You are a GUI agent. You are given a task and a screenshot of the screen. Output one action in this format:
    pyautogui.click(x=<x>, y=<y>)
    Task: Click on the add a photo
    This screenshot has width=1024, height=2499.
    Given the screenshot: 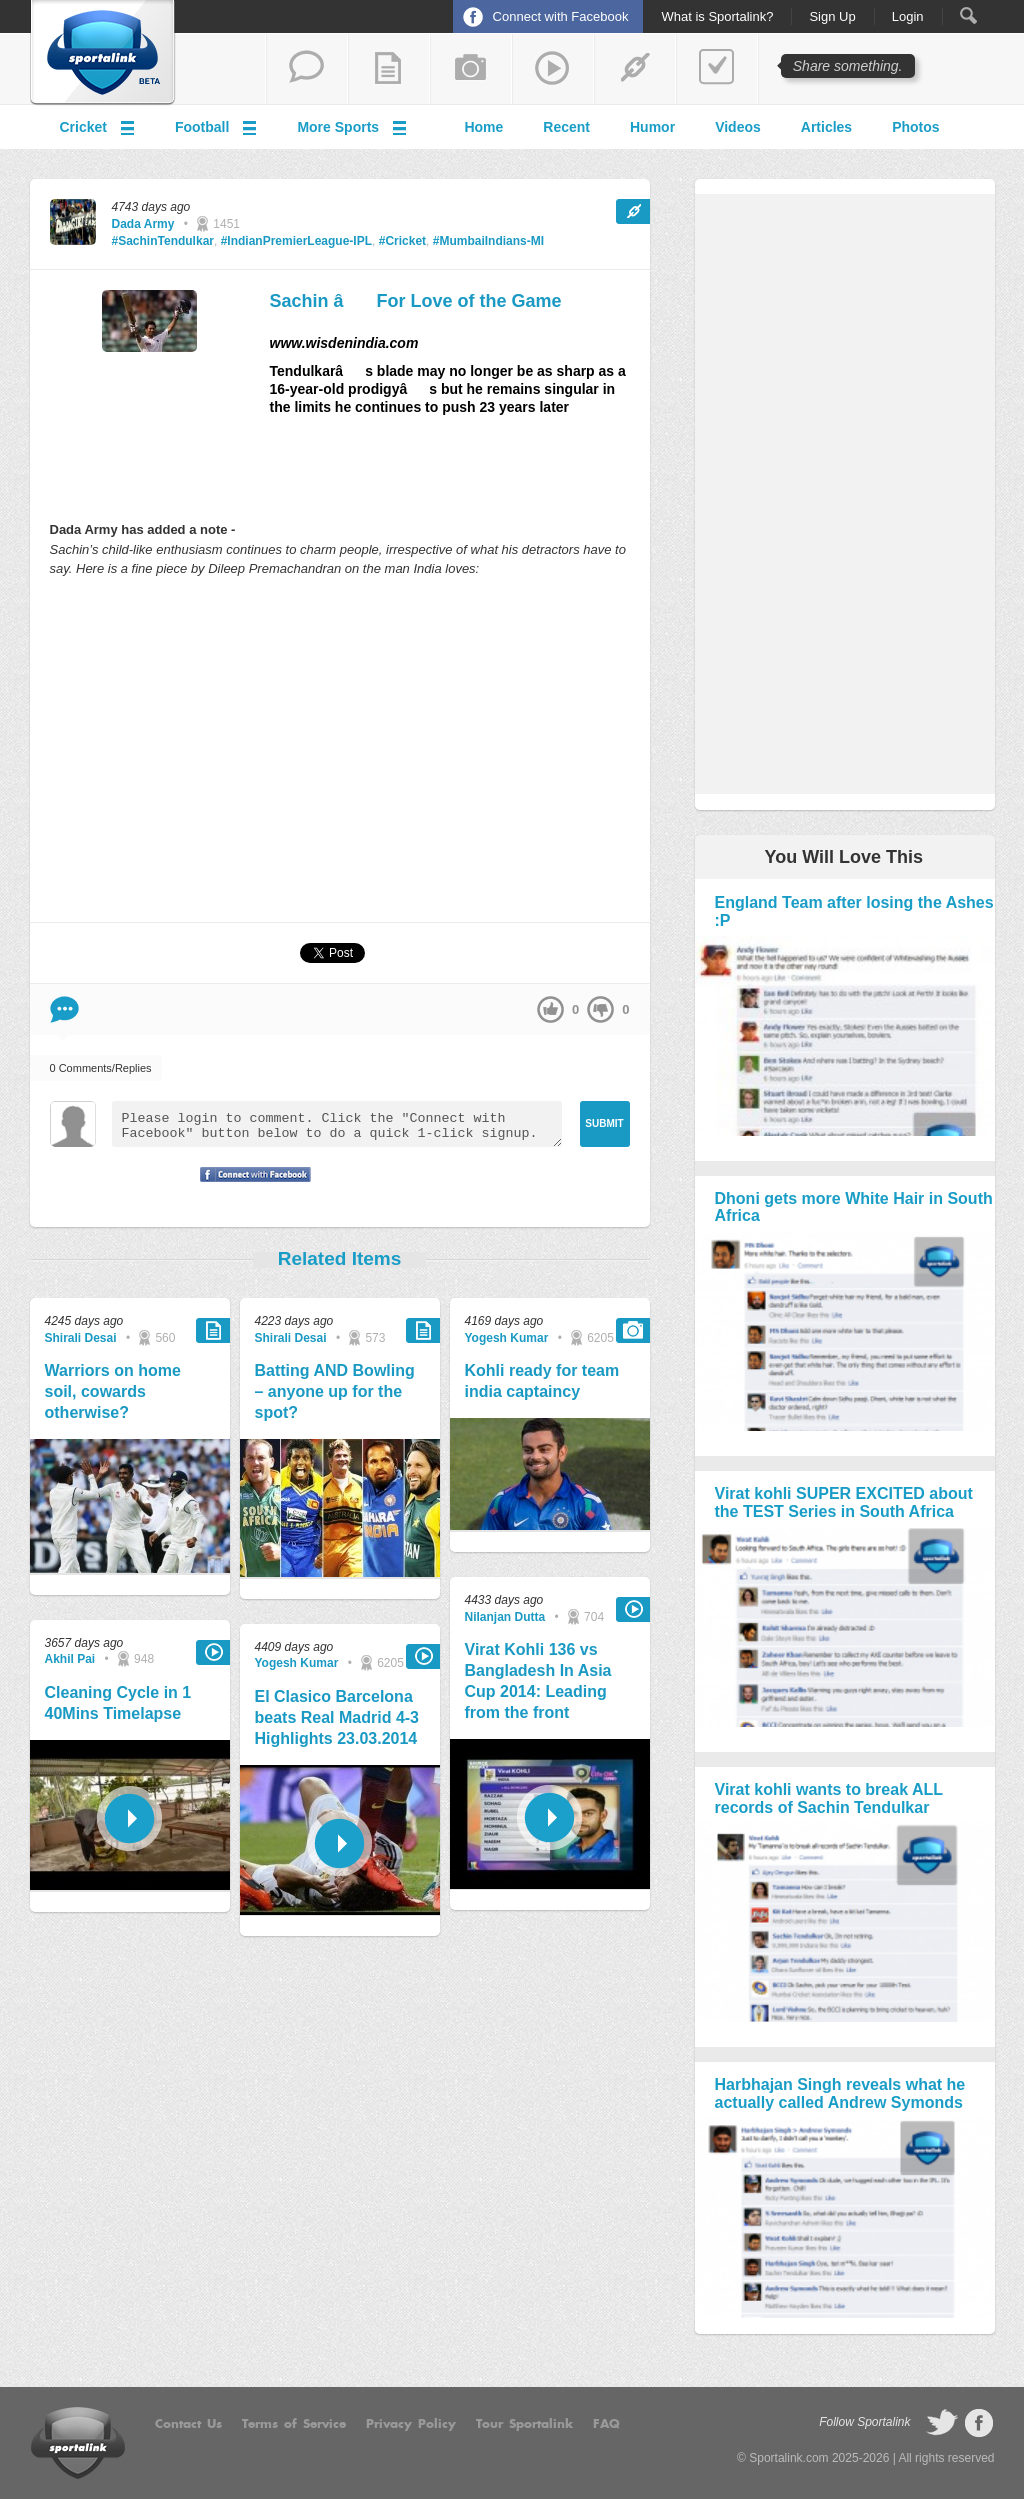 What is the action you would take?
    pyautogui.click(x=471, y=69)
    